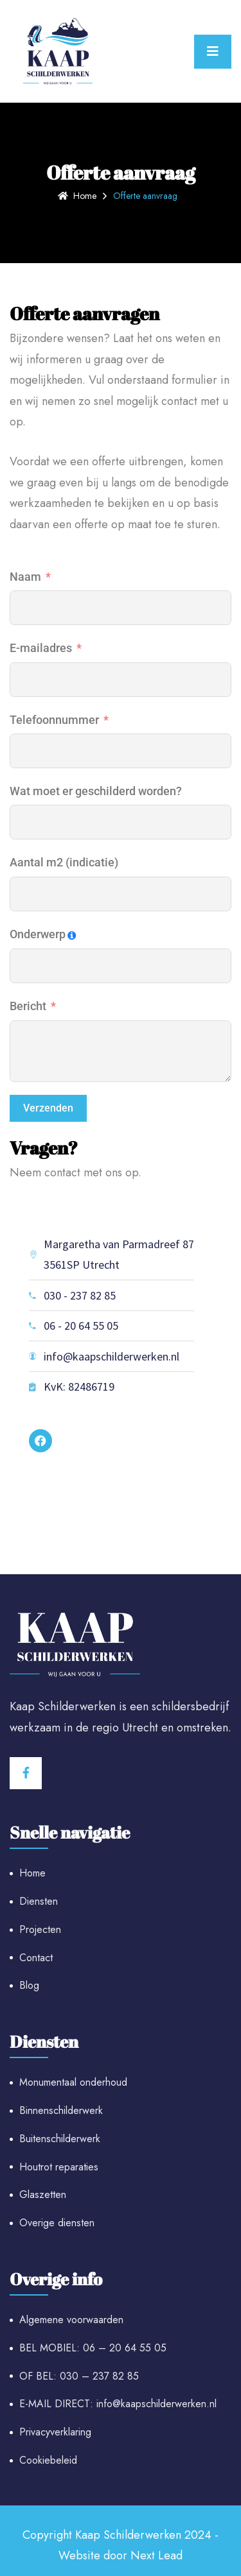 Image resolution: width=241 pixels, height=2576 pixels. I want to click on Contact, so click(36, 1957).